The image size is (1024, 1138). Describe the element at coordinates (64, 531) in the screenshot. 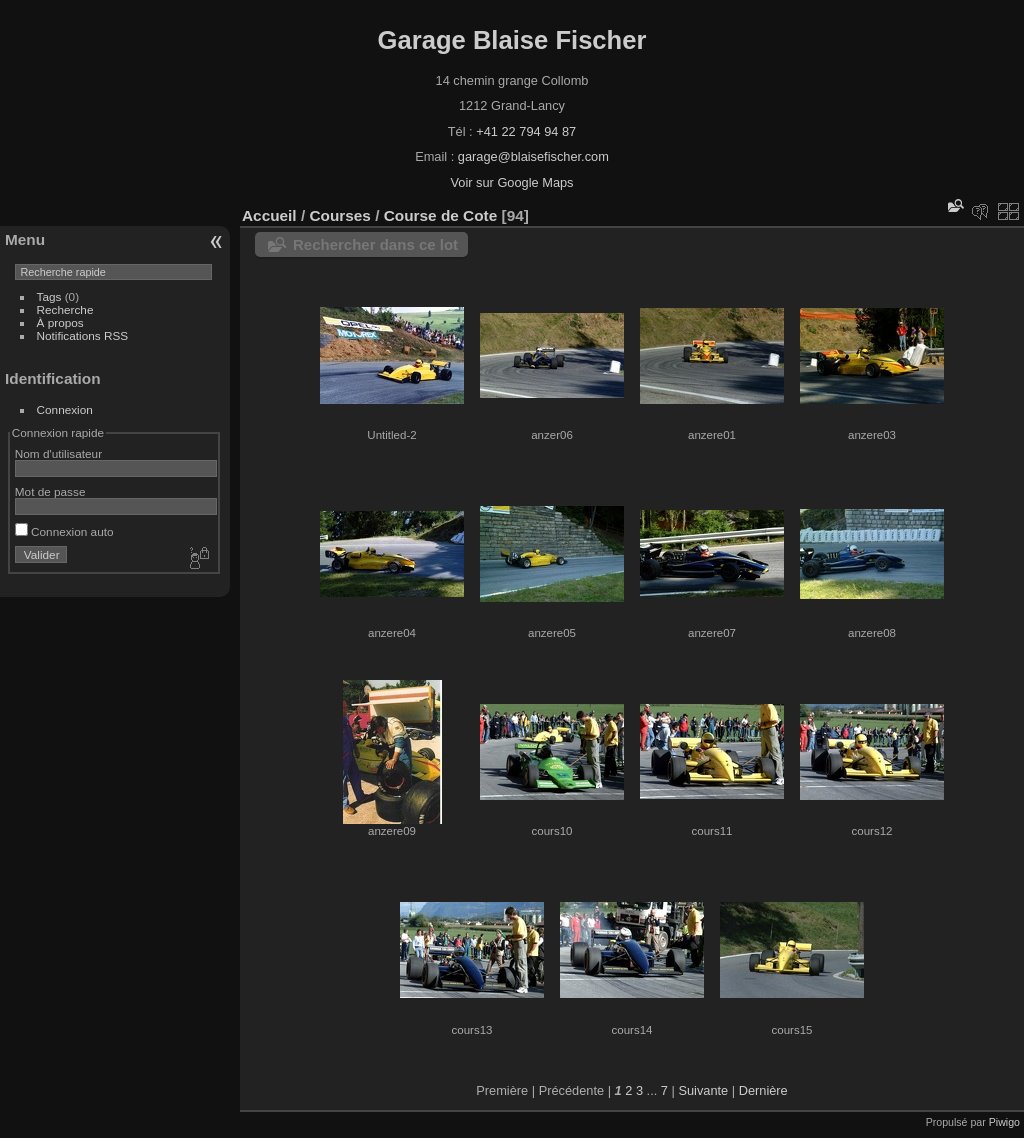

I see `Connexion auto` at that location.